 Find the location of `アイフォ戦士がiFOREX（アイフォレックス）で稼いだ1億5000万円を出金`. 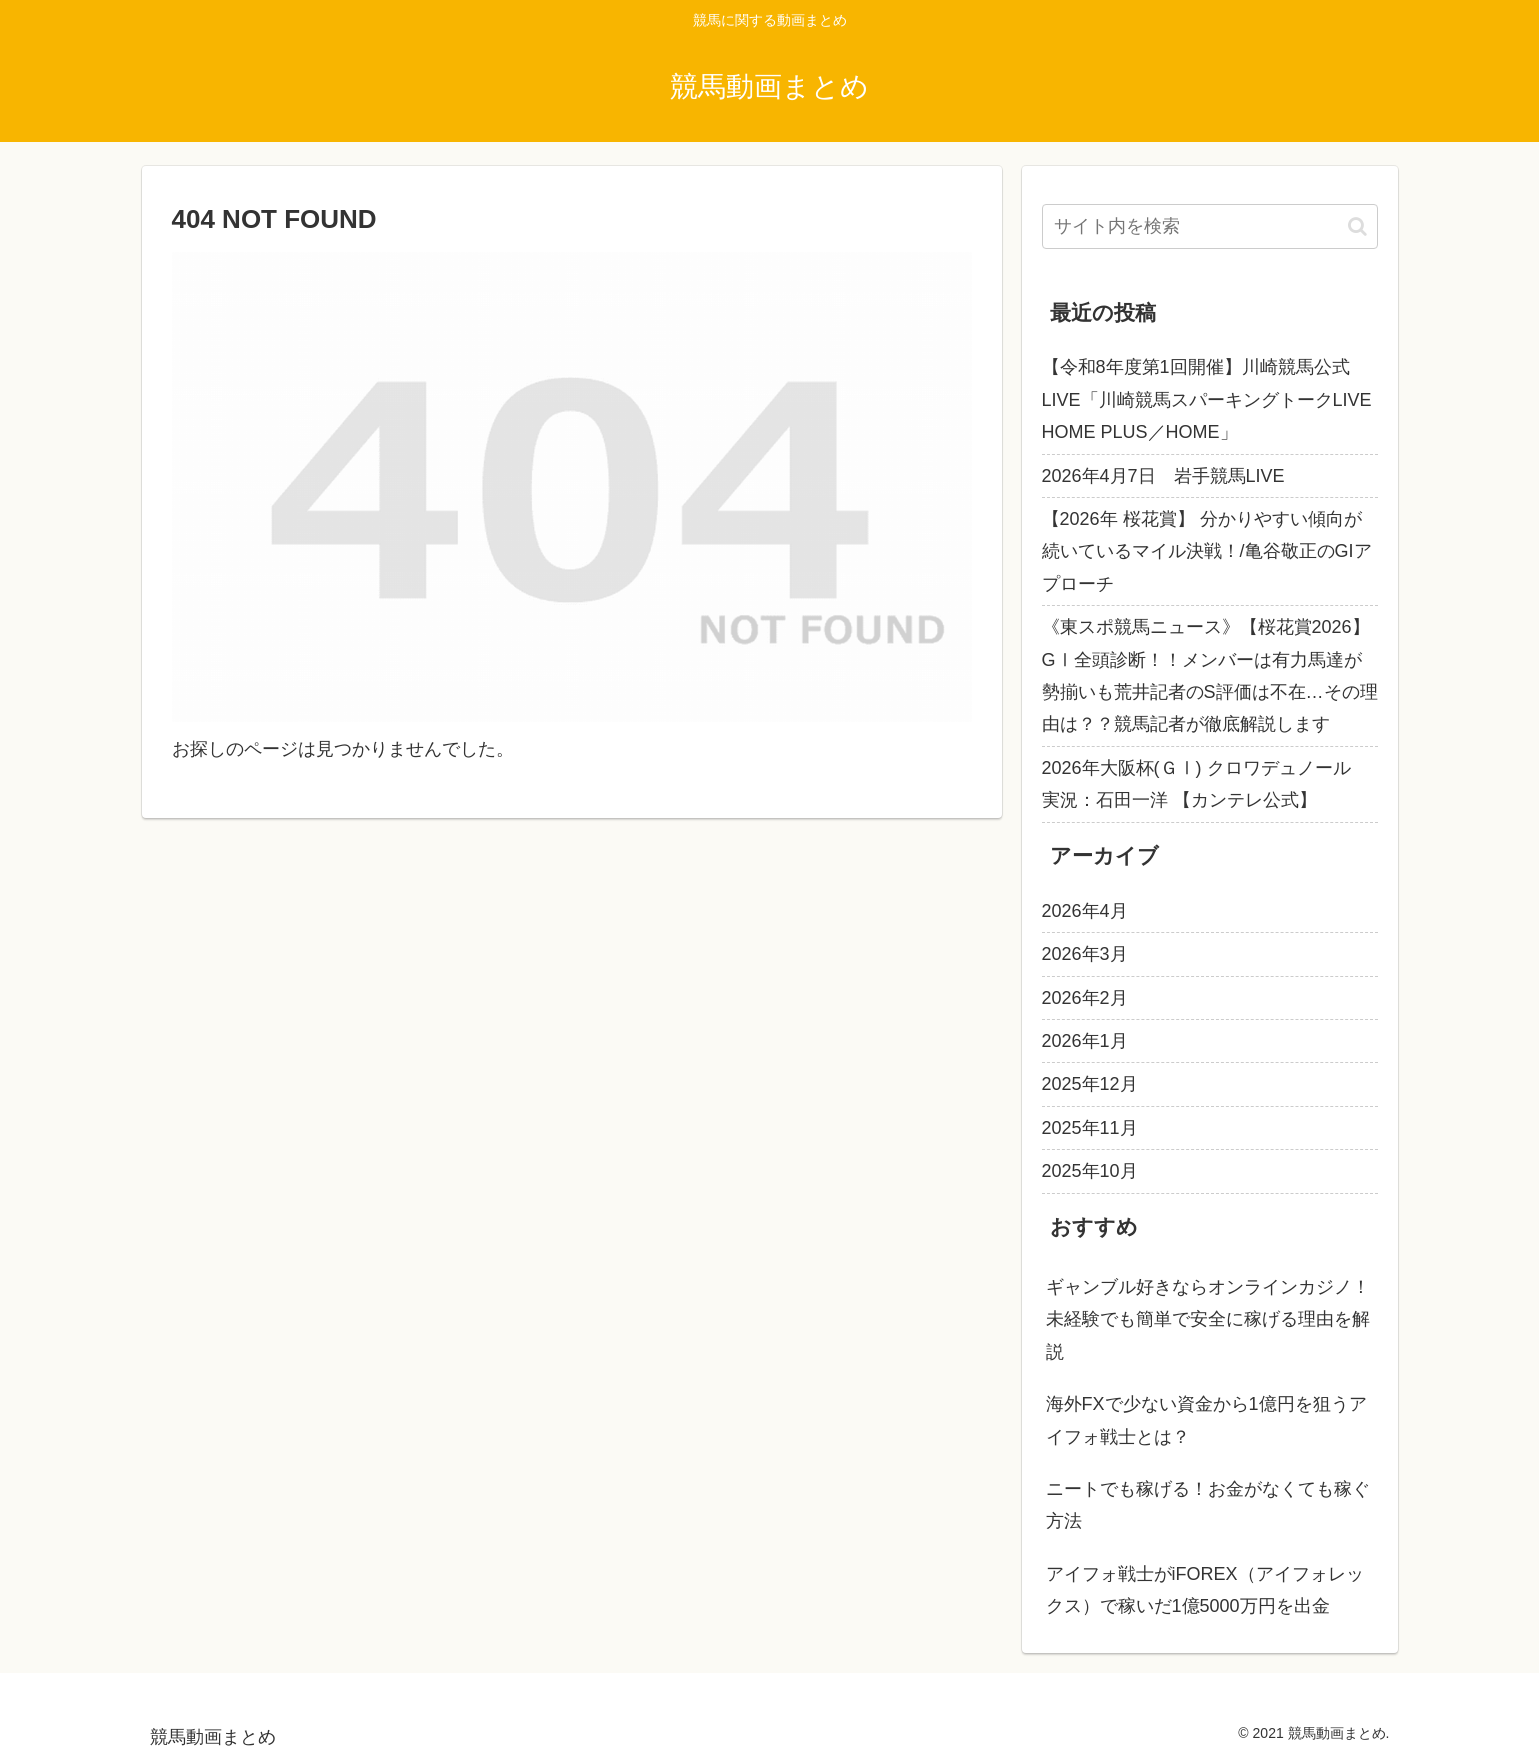

アイフォ戦士がiFOREX（アイフォレックス）で稼いだ1億5000万円を出金 is located at coordinates (1205, 1590).